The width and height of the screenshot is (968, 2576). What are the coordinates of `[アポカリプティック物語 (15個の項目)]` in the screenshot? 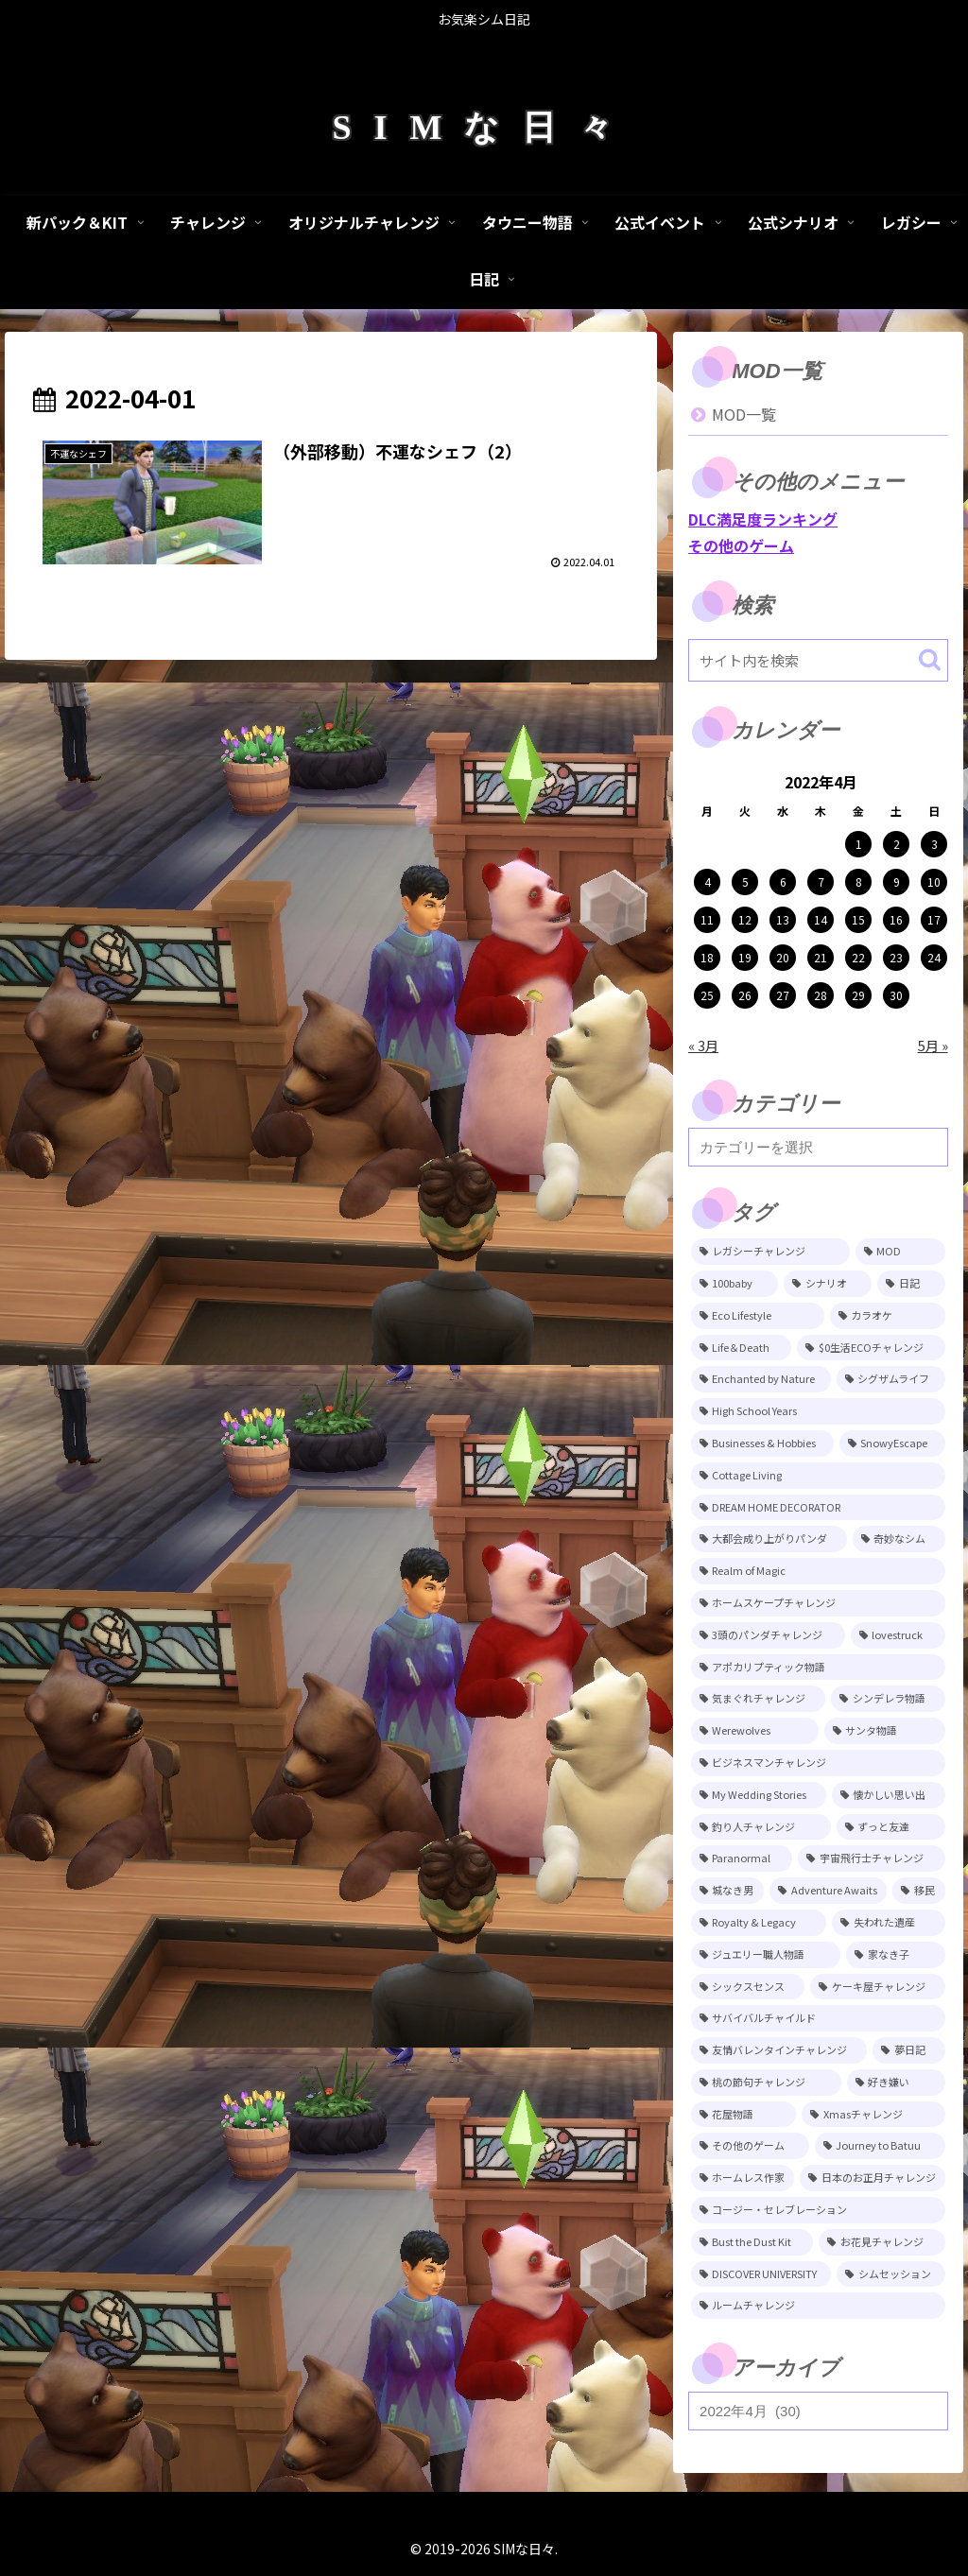 It's located at (817, 1667).